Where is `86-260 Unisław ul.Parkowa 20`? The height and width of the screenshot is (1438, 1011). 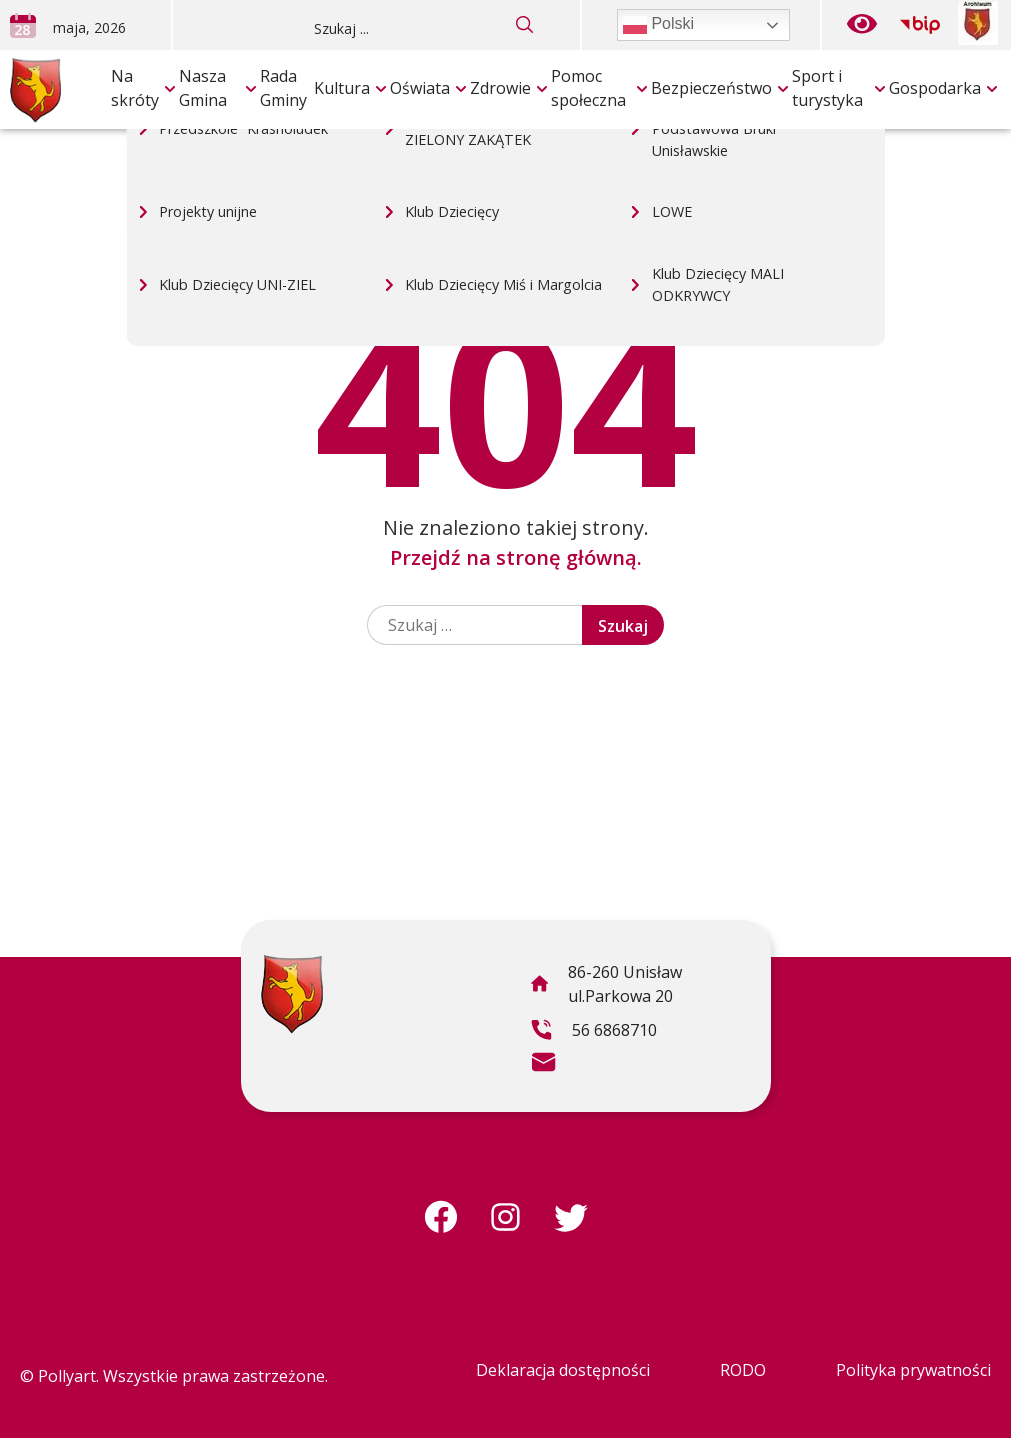 86-260 Unisław ul.Parkowa 20 is located at coordinates (606, 987).